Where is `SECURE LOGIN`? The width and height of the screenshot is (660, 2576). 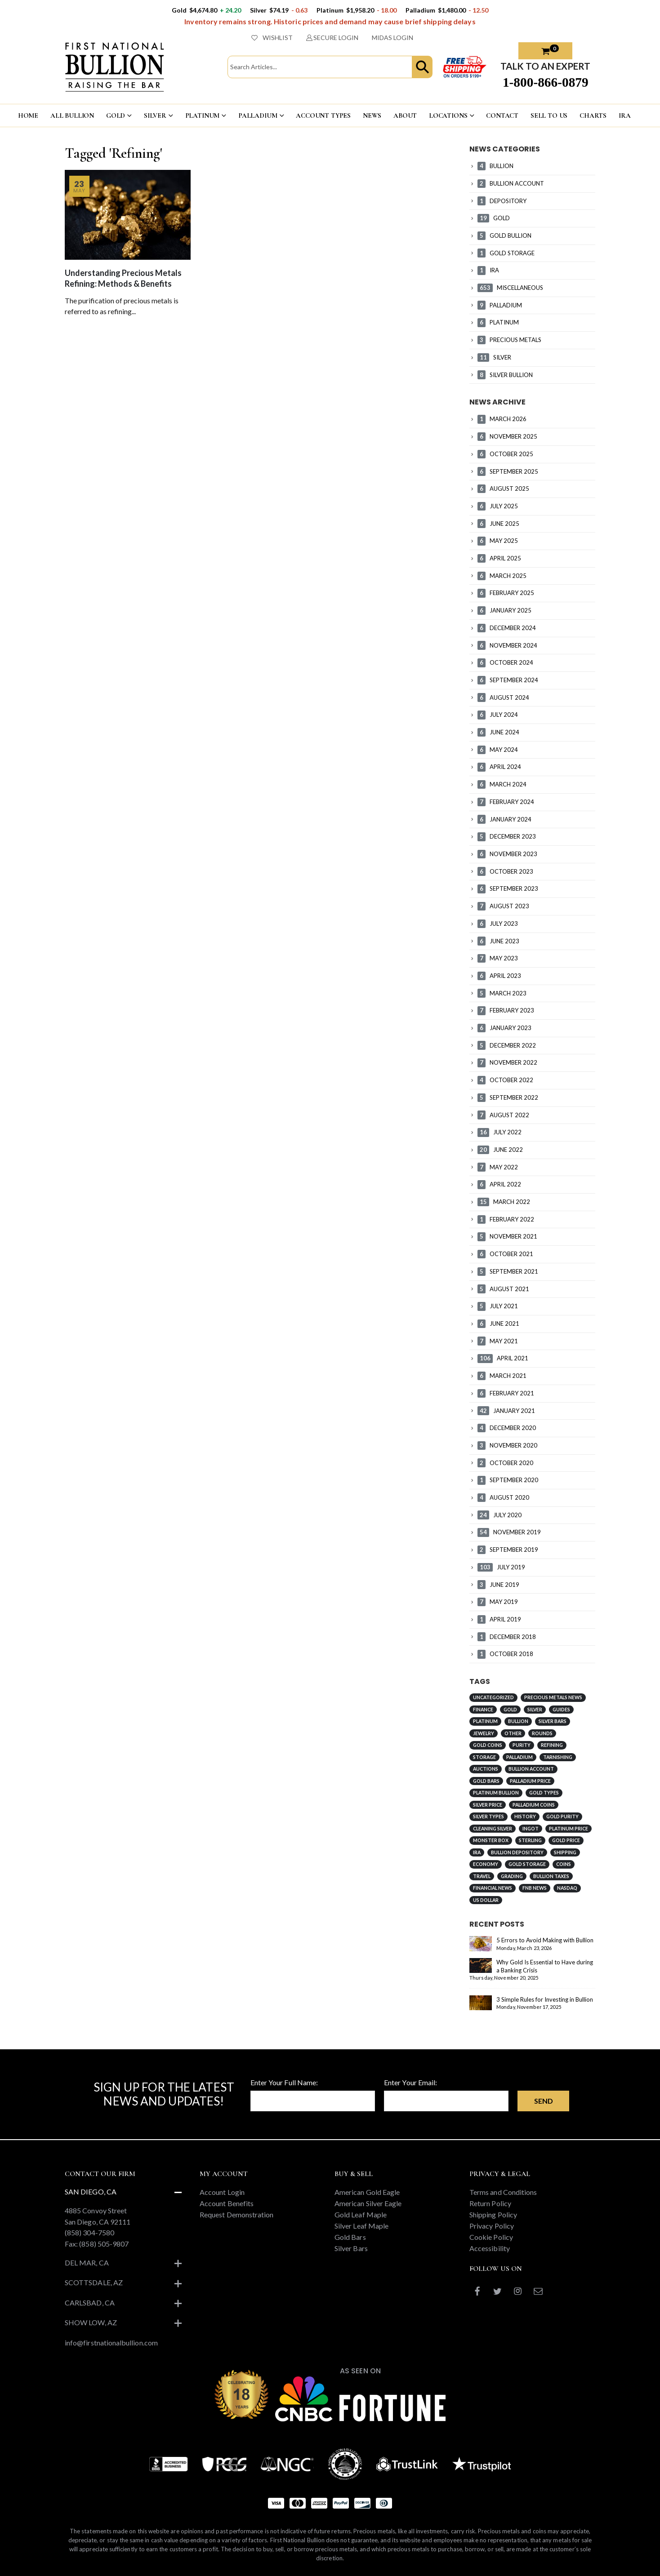 SECURE LOGIN is located at coordinates (332, 37).